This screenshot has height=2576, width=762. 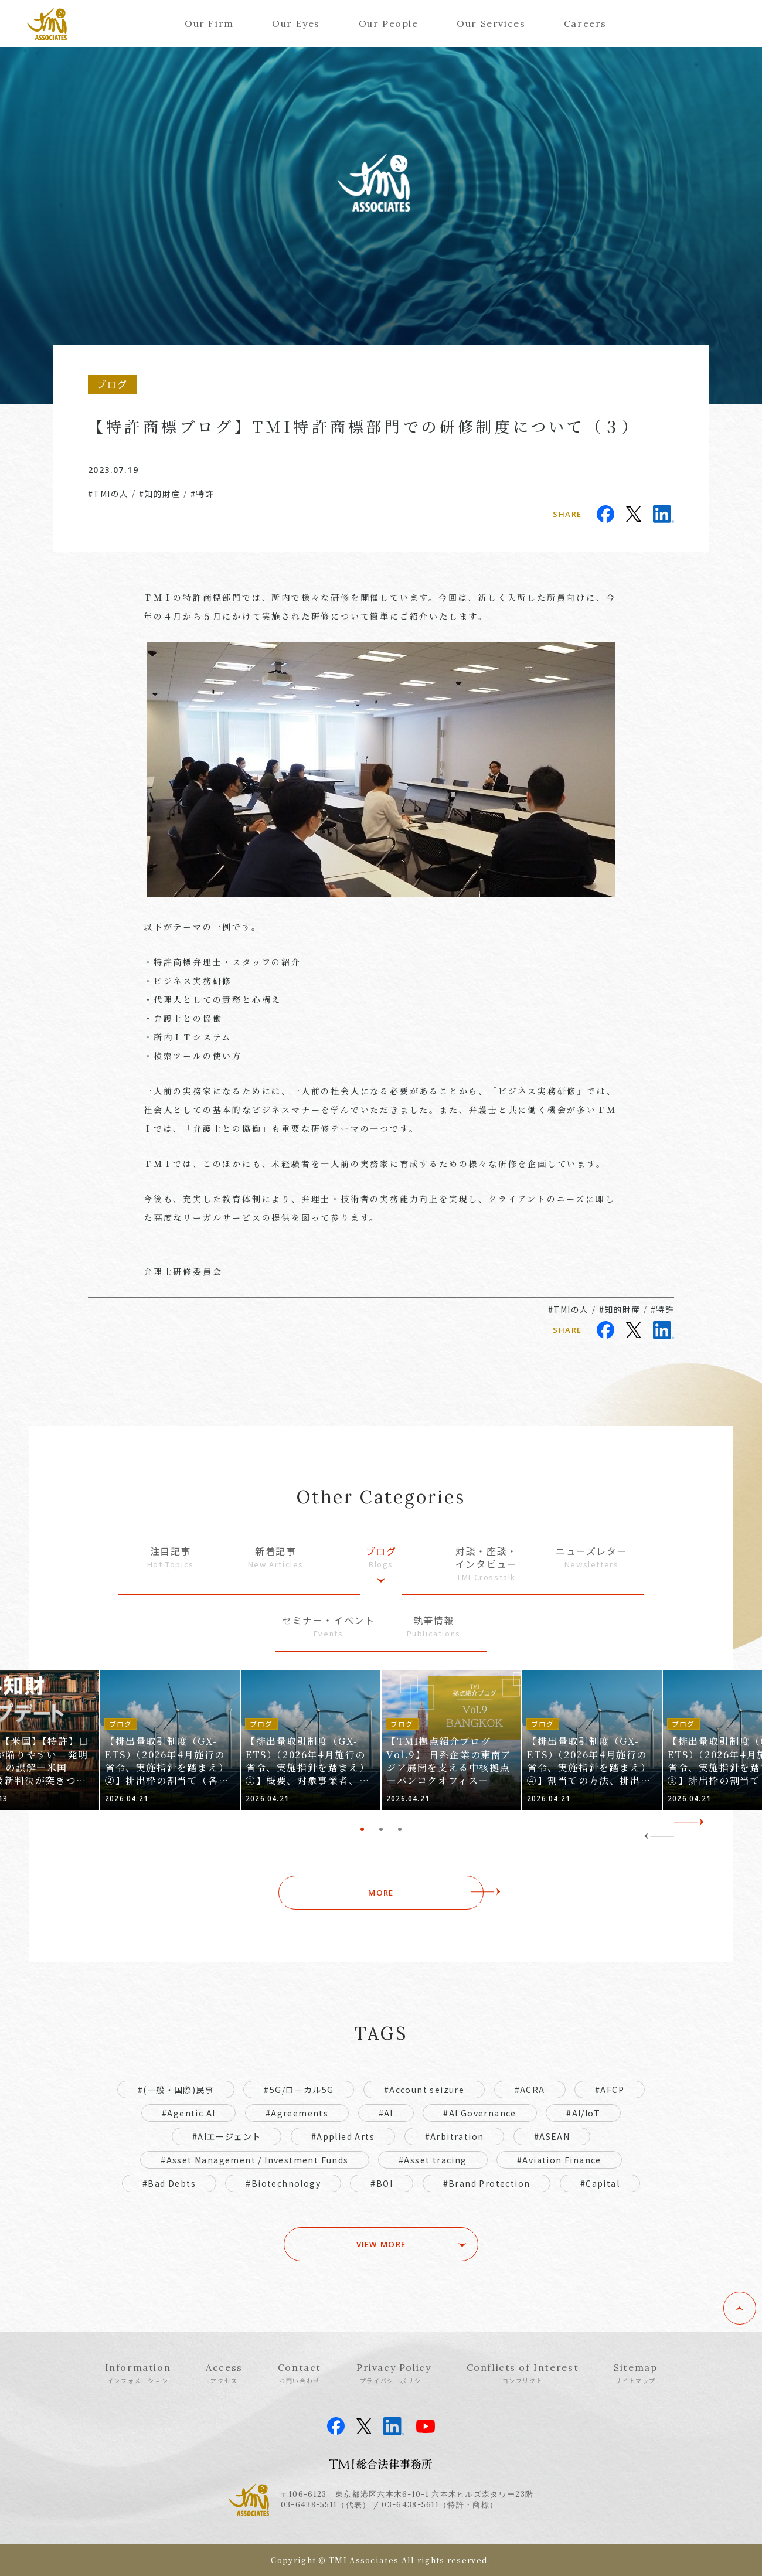 I want to click on Contact, so click(x=299, y=2373).